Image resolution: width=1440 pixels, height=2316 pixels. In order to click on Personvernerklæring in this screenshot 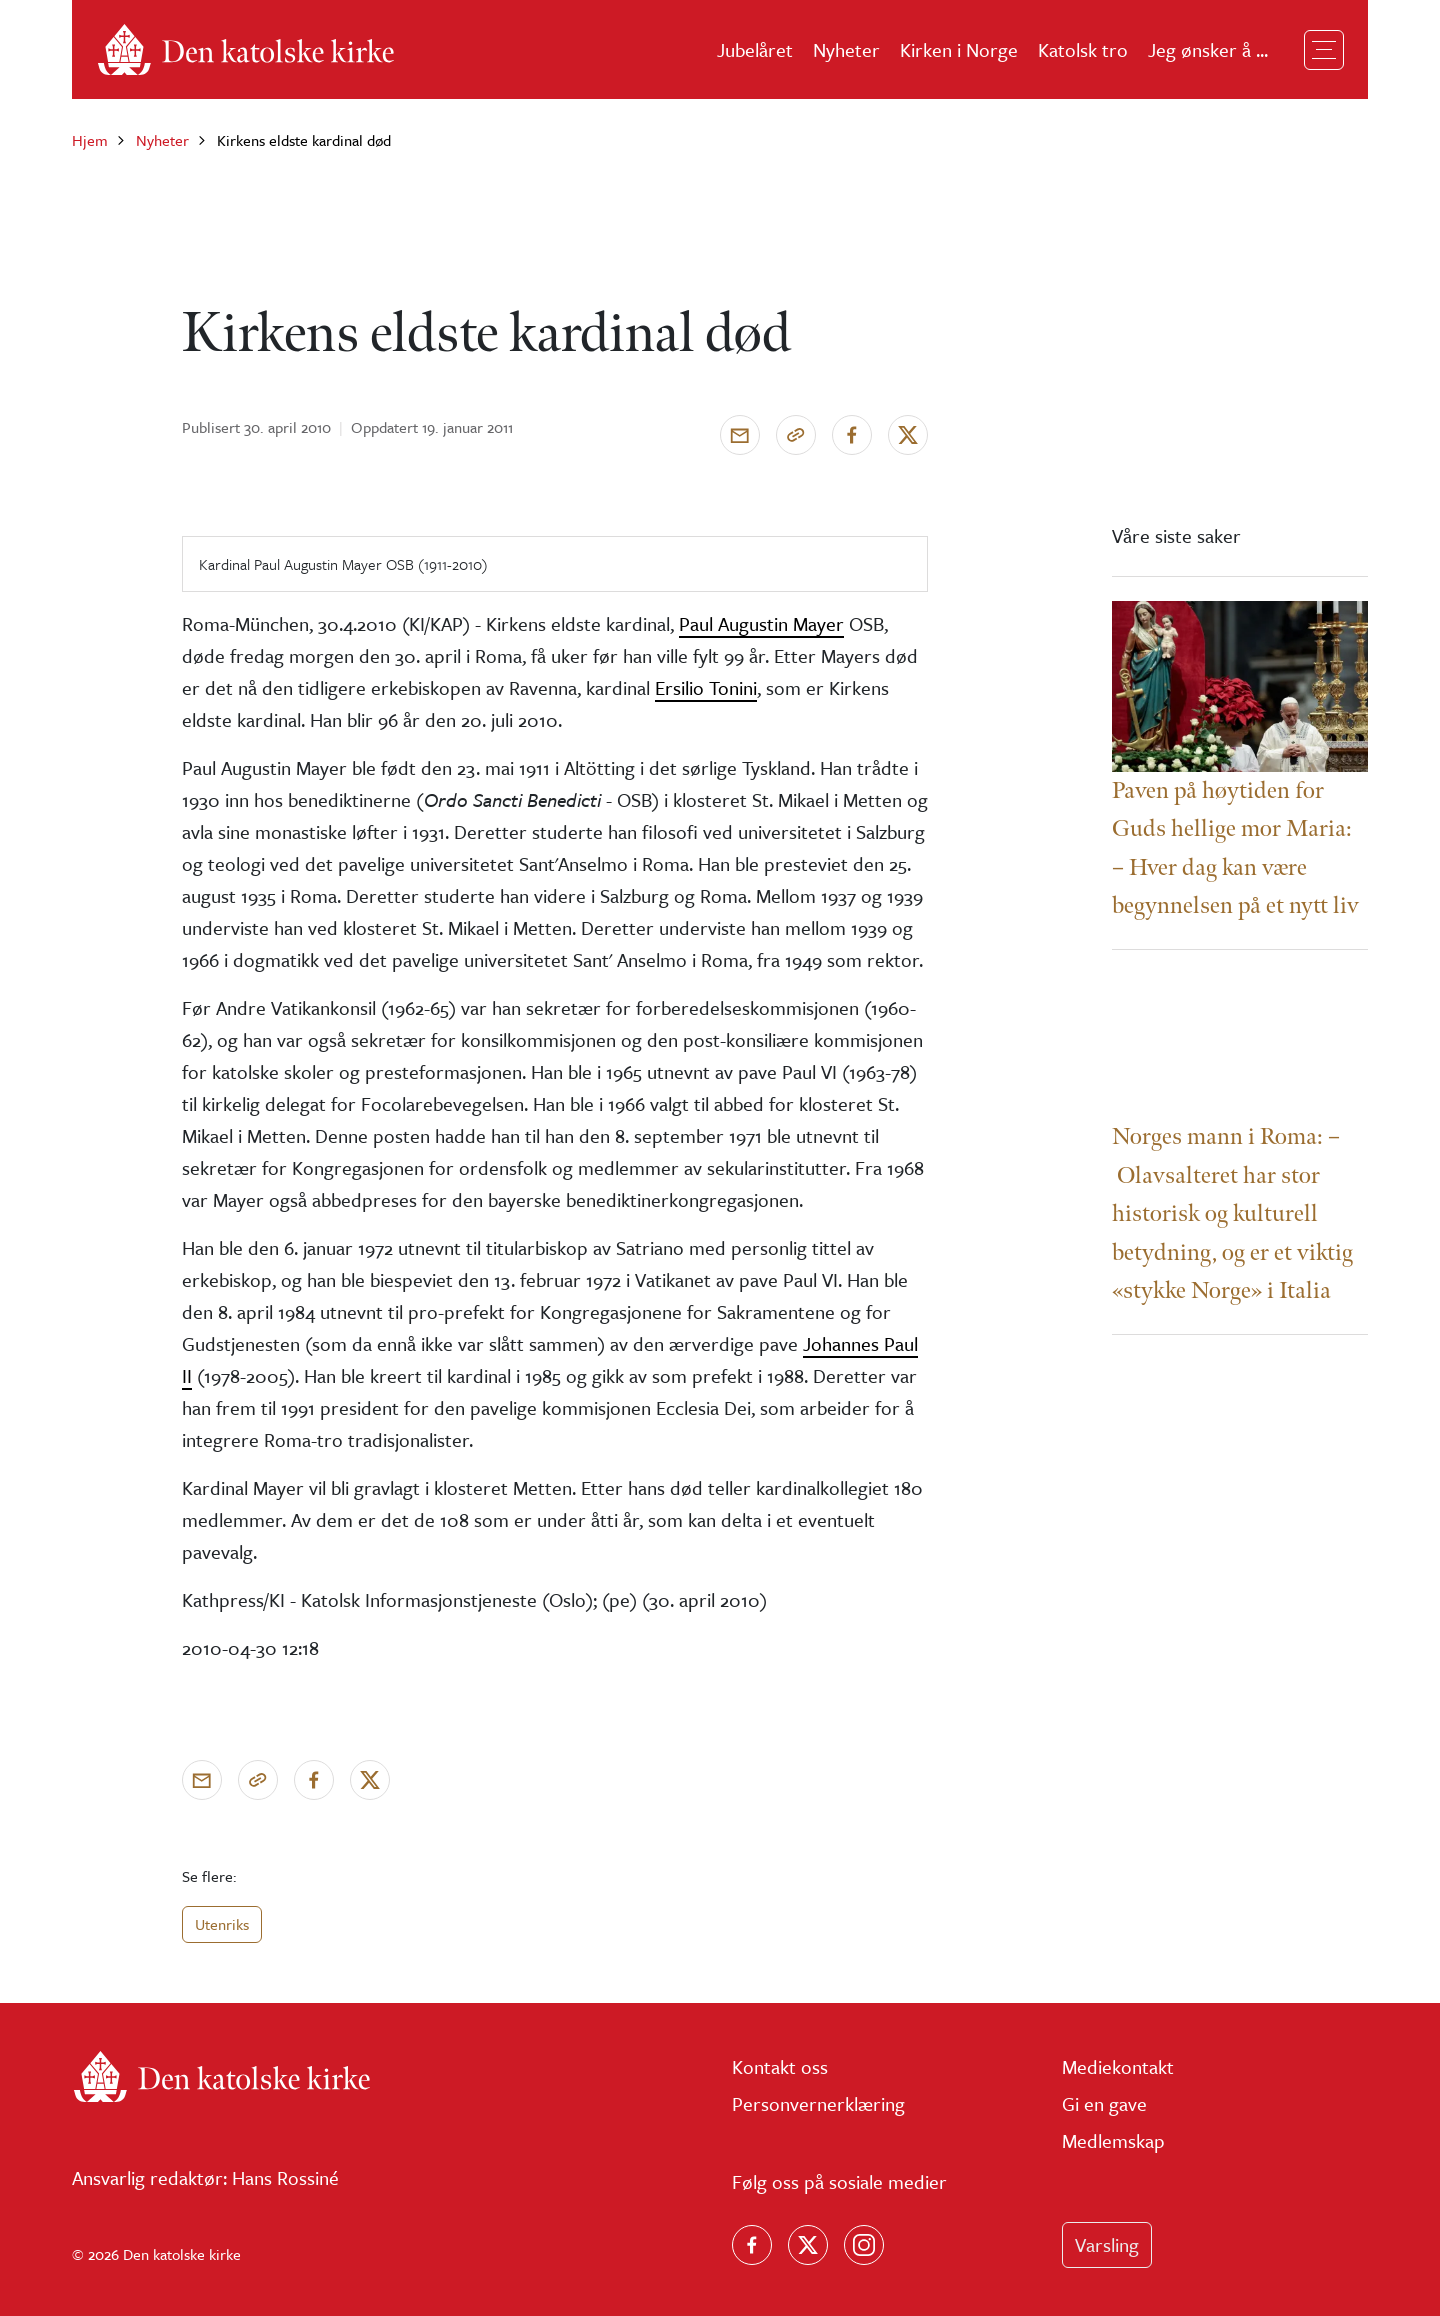, I will do `click(818, 2103)`.